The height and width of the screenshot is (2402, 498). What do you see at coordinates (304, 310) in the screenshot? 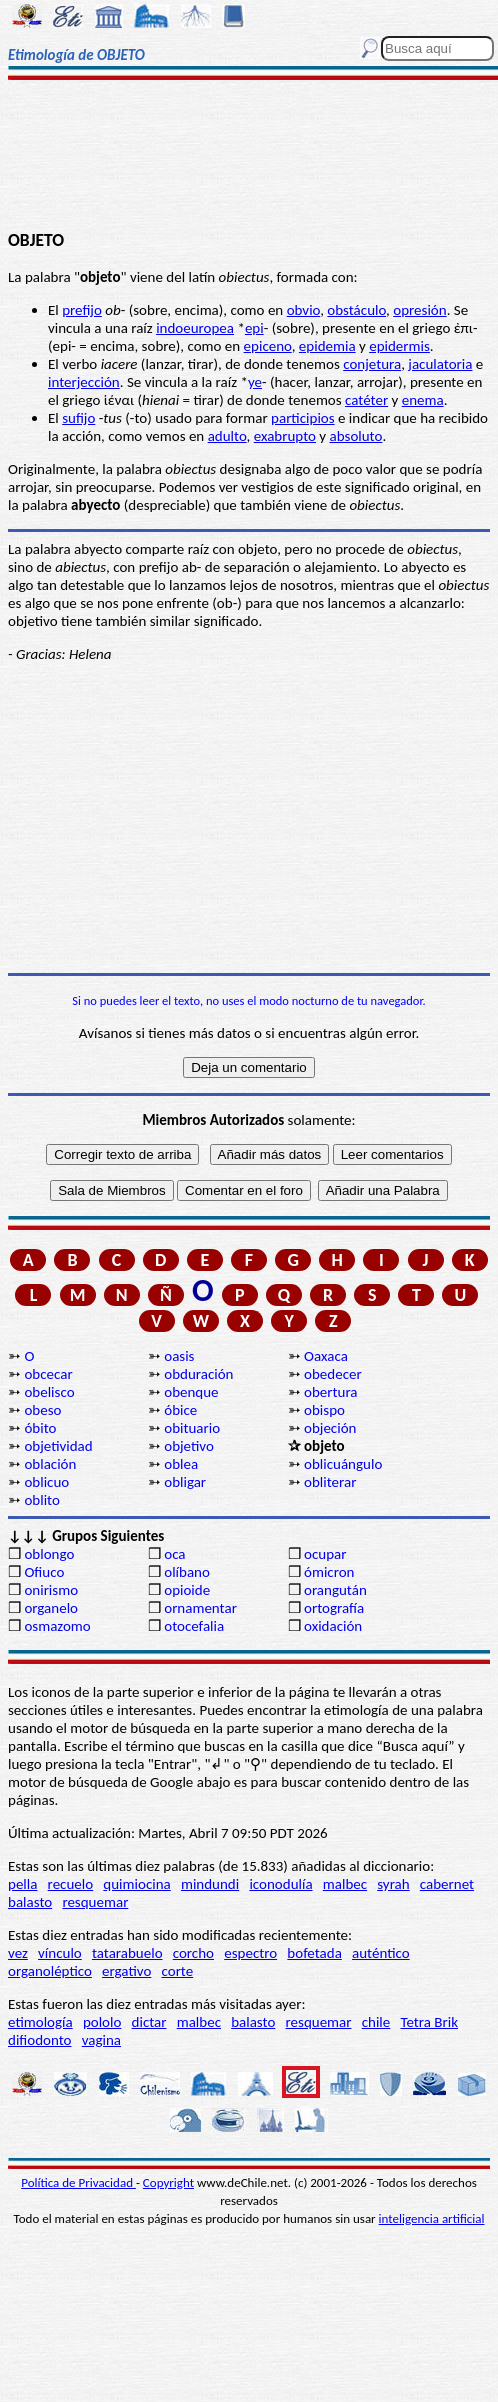
I see `obvio` at bounding box center [304, 310].